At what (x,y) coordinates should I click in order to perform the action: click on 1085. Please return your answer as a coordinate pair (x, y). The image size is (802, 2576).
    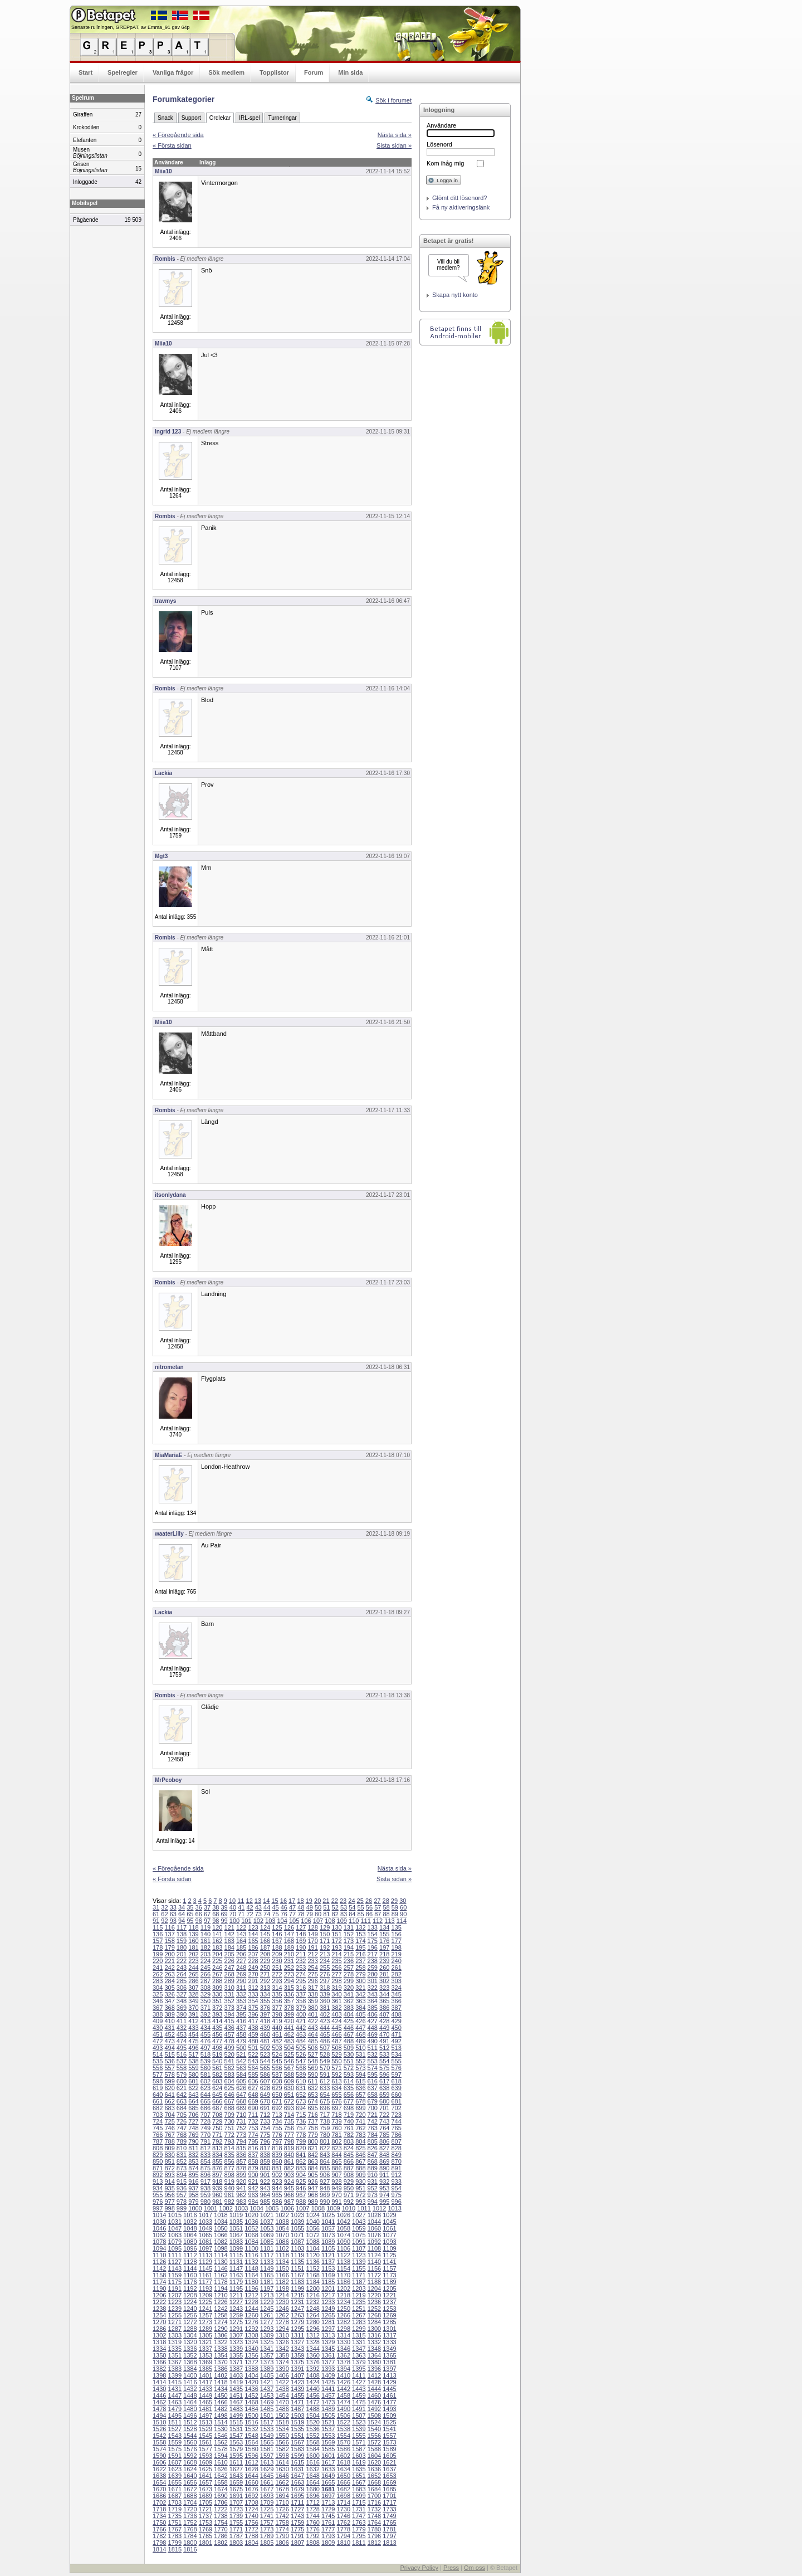
    Looking at the image, I should click on (266, 2241).